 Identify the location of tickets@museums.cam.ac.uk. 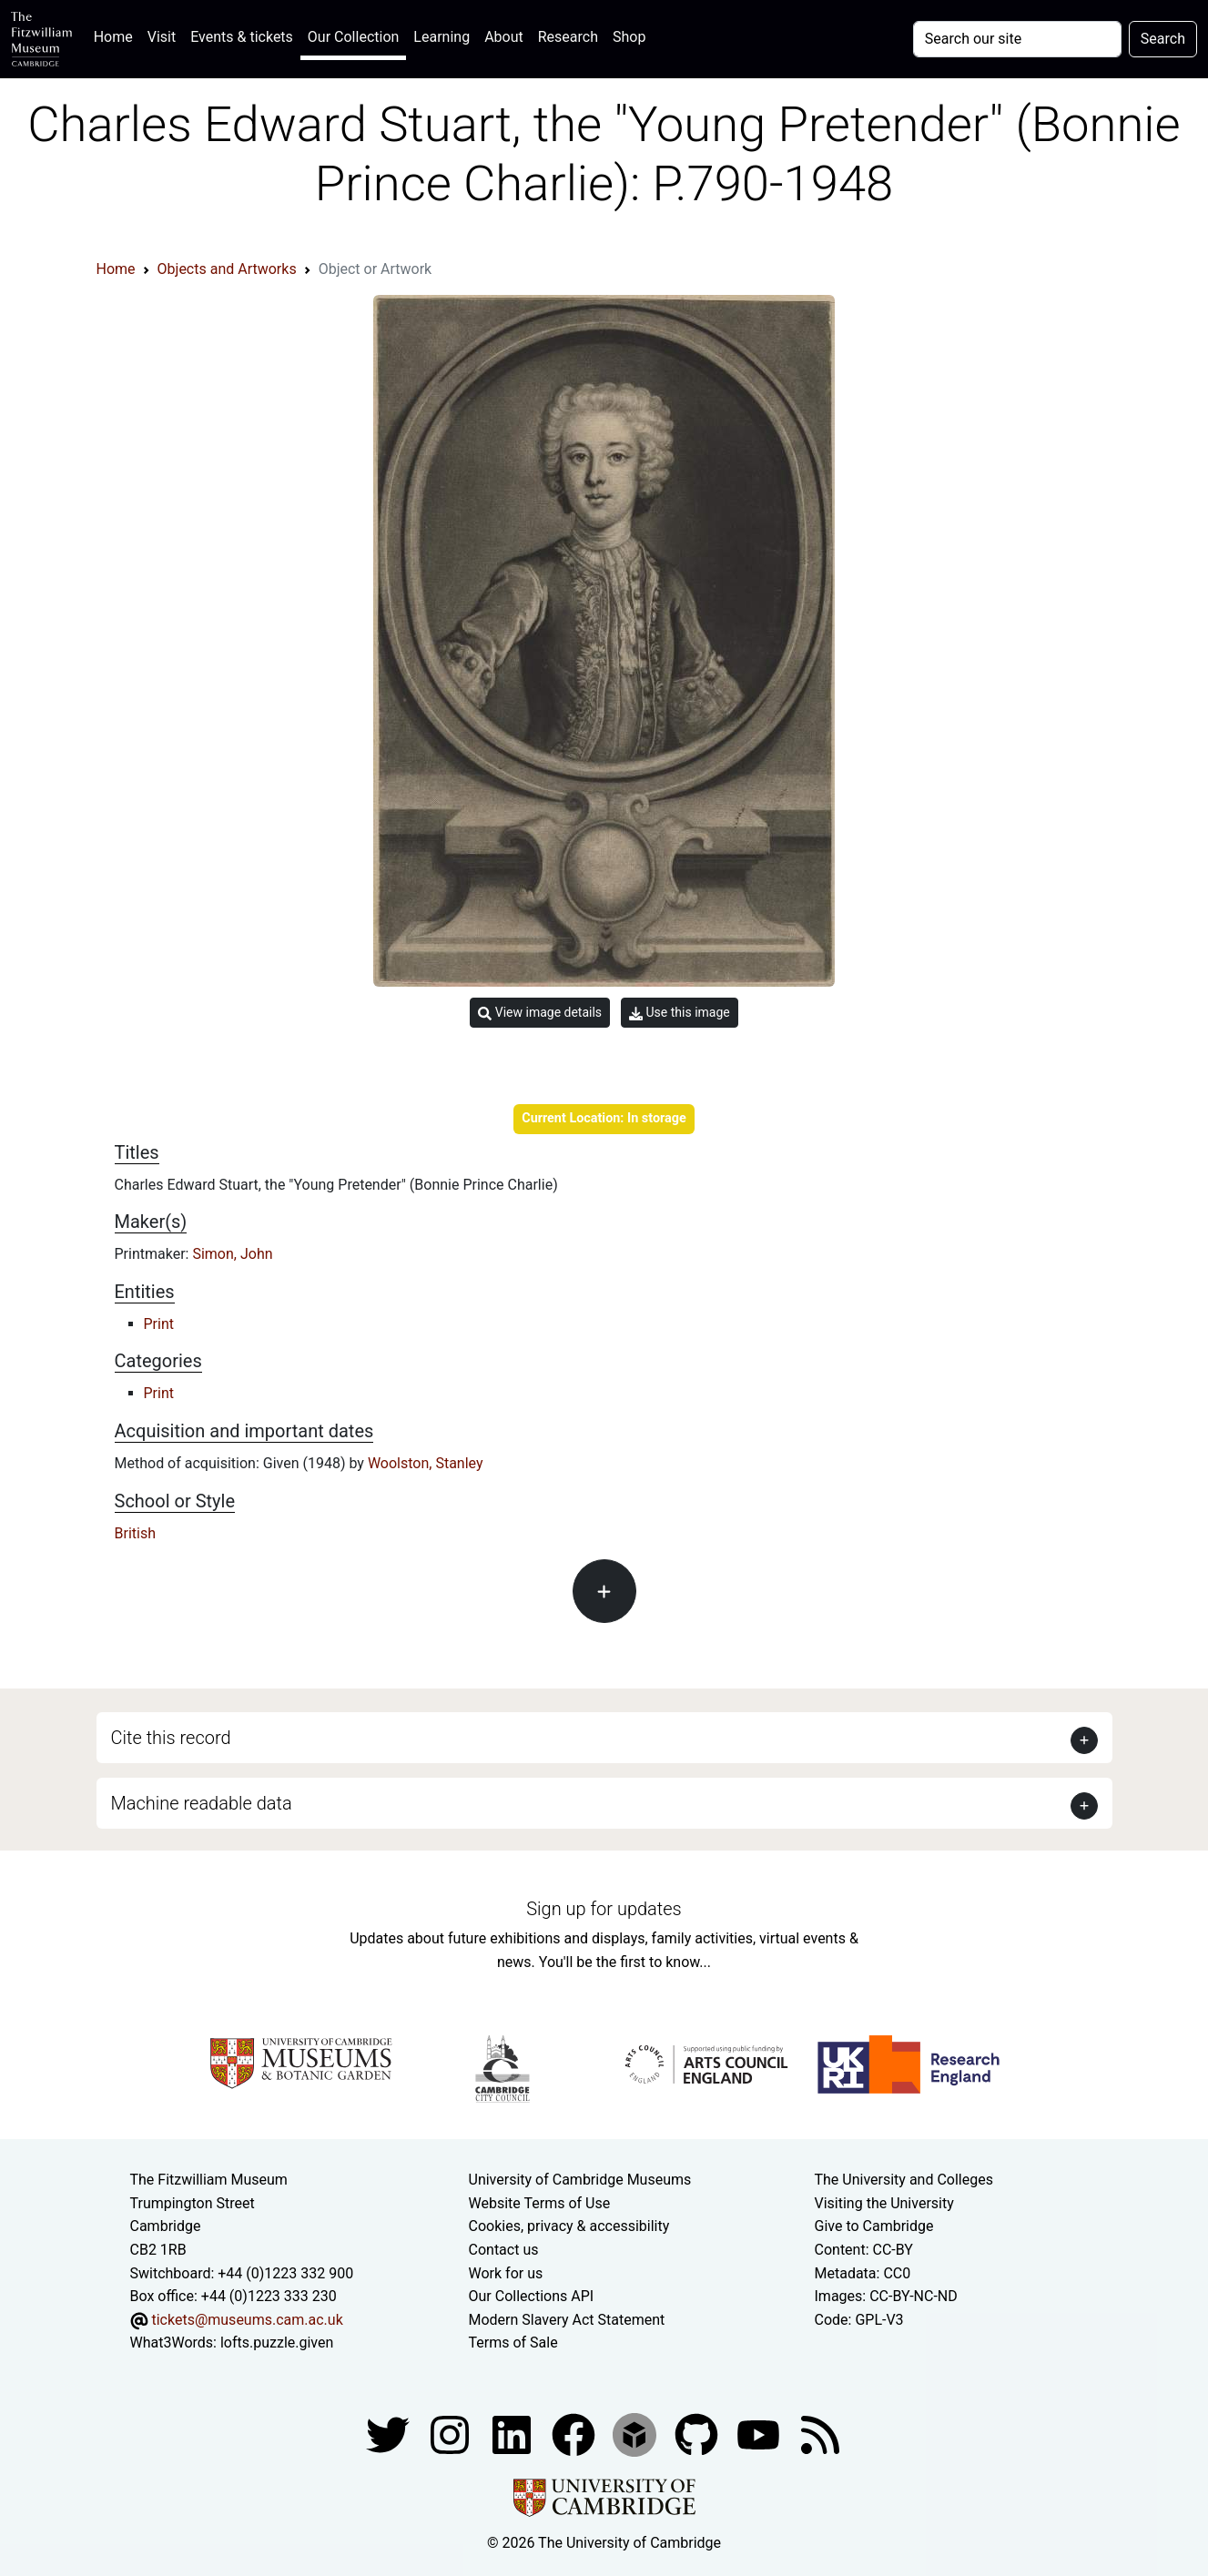
(246, 2319).